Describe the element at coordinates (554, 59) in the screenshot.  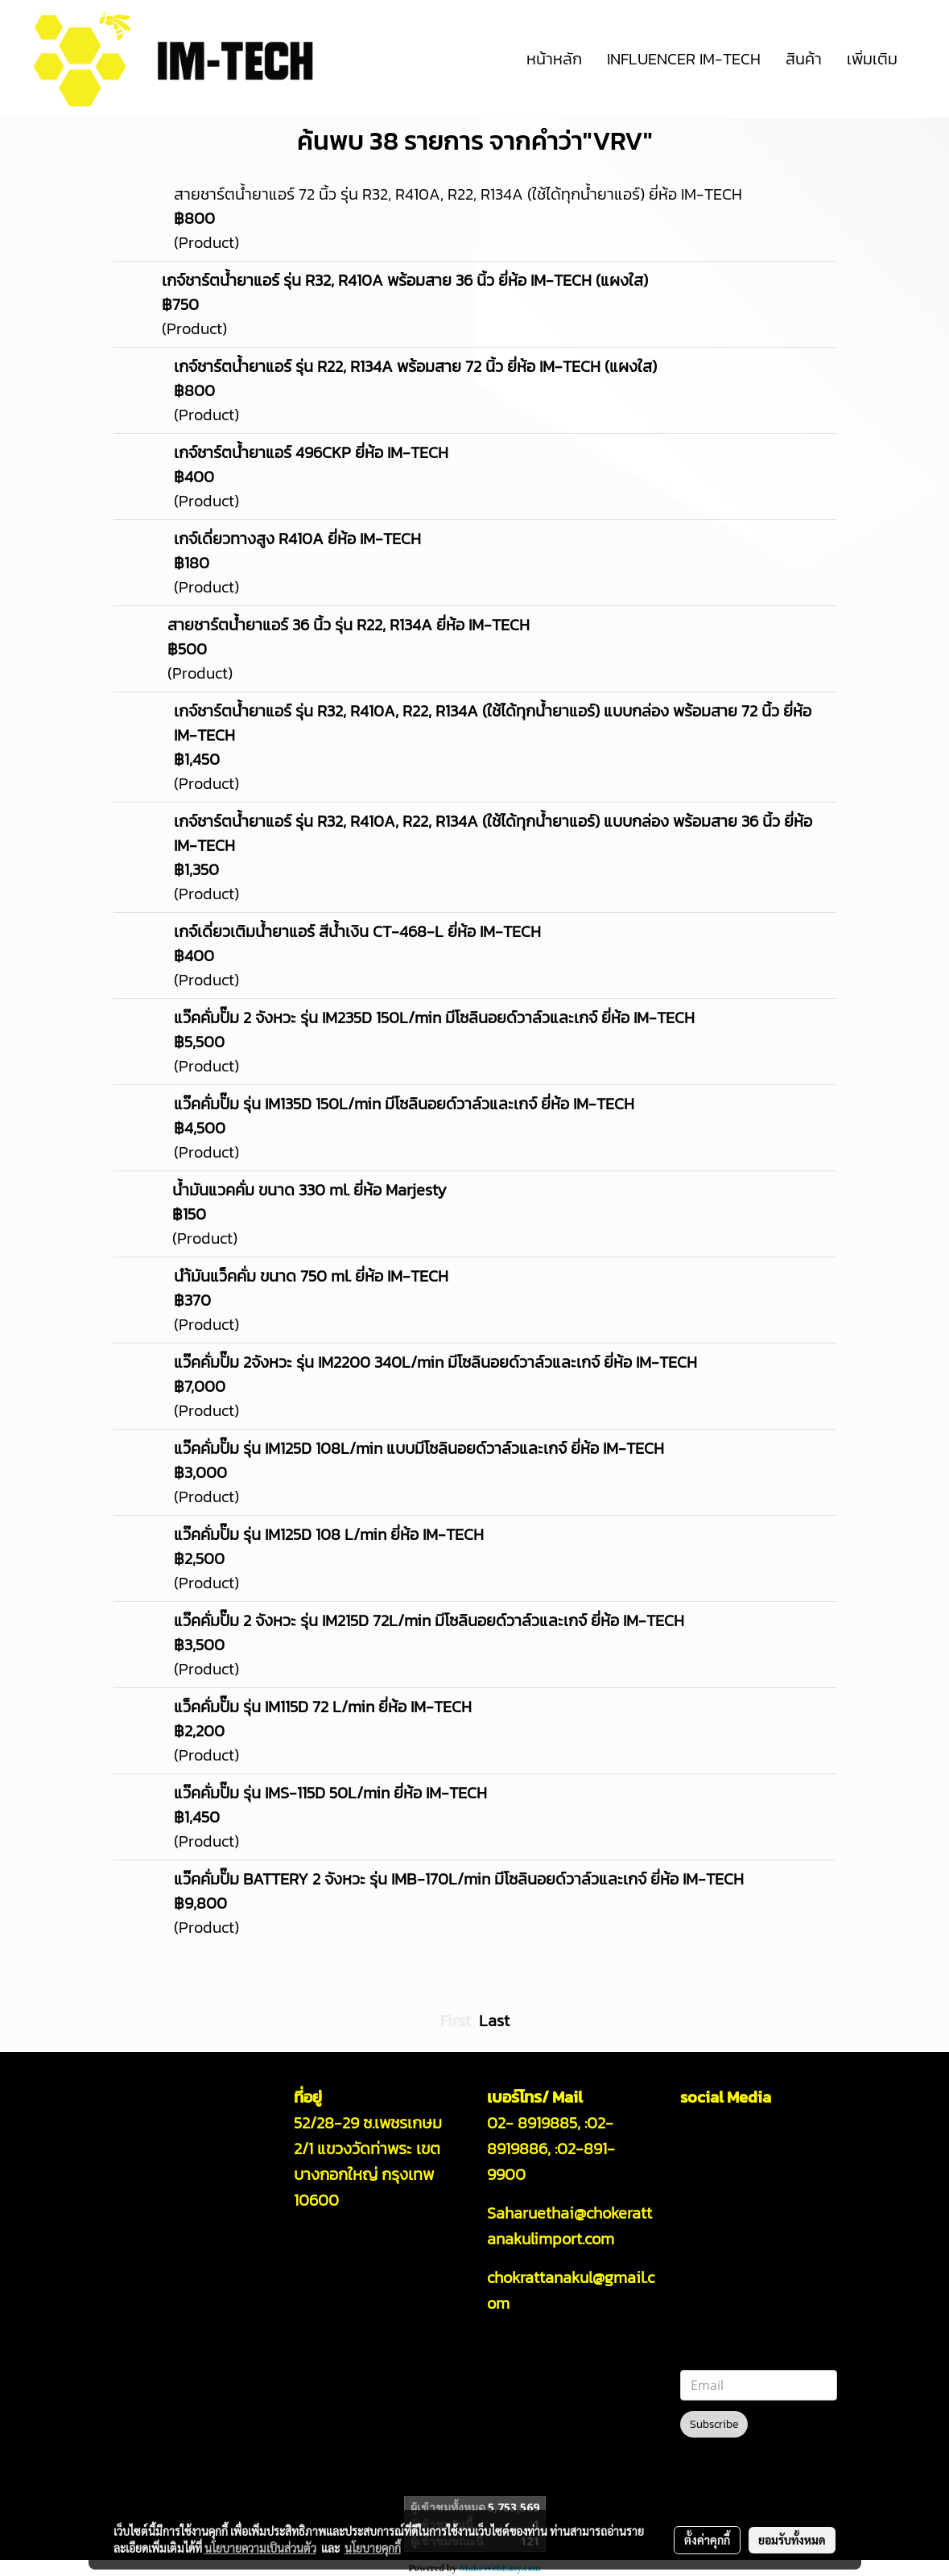
I see `หน้าหลัก` at that location.